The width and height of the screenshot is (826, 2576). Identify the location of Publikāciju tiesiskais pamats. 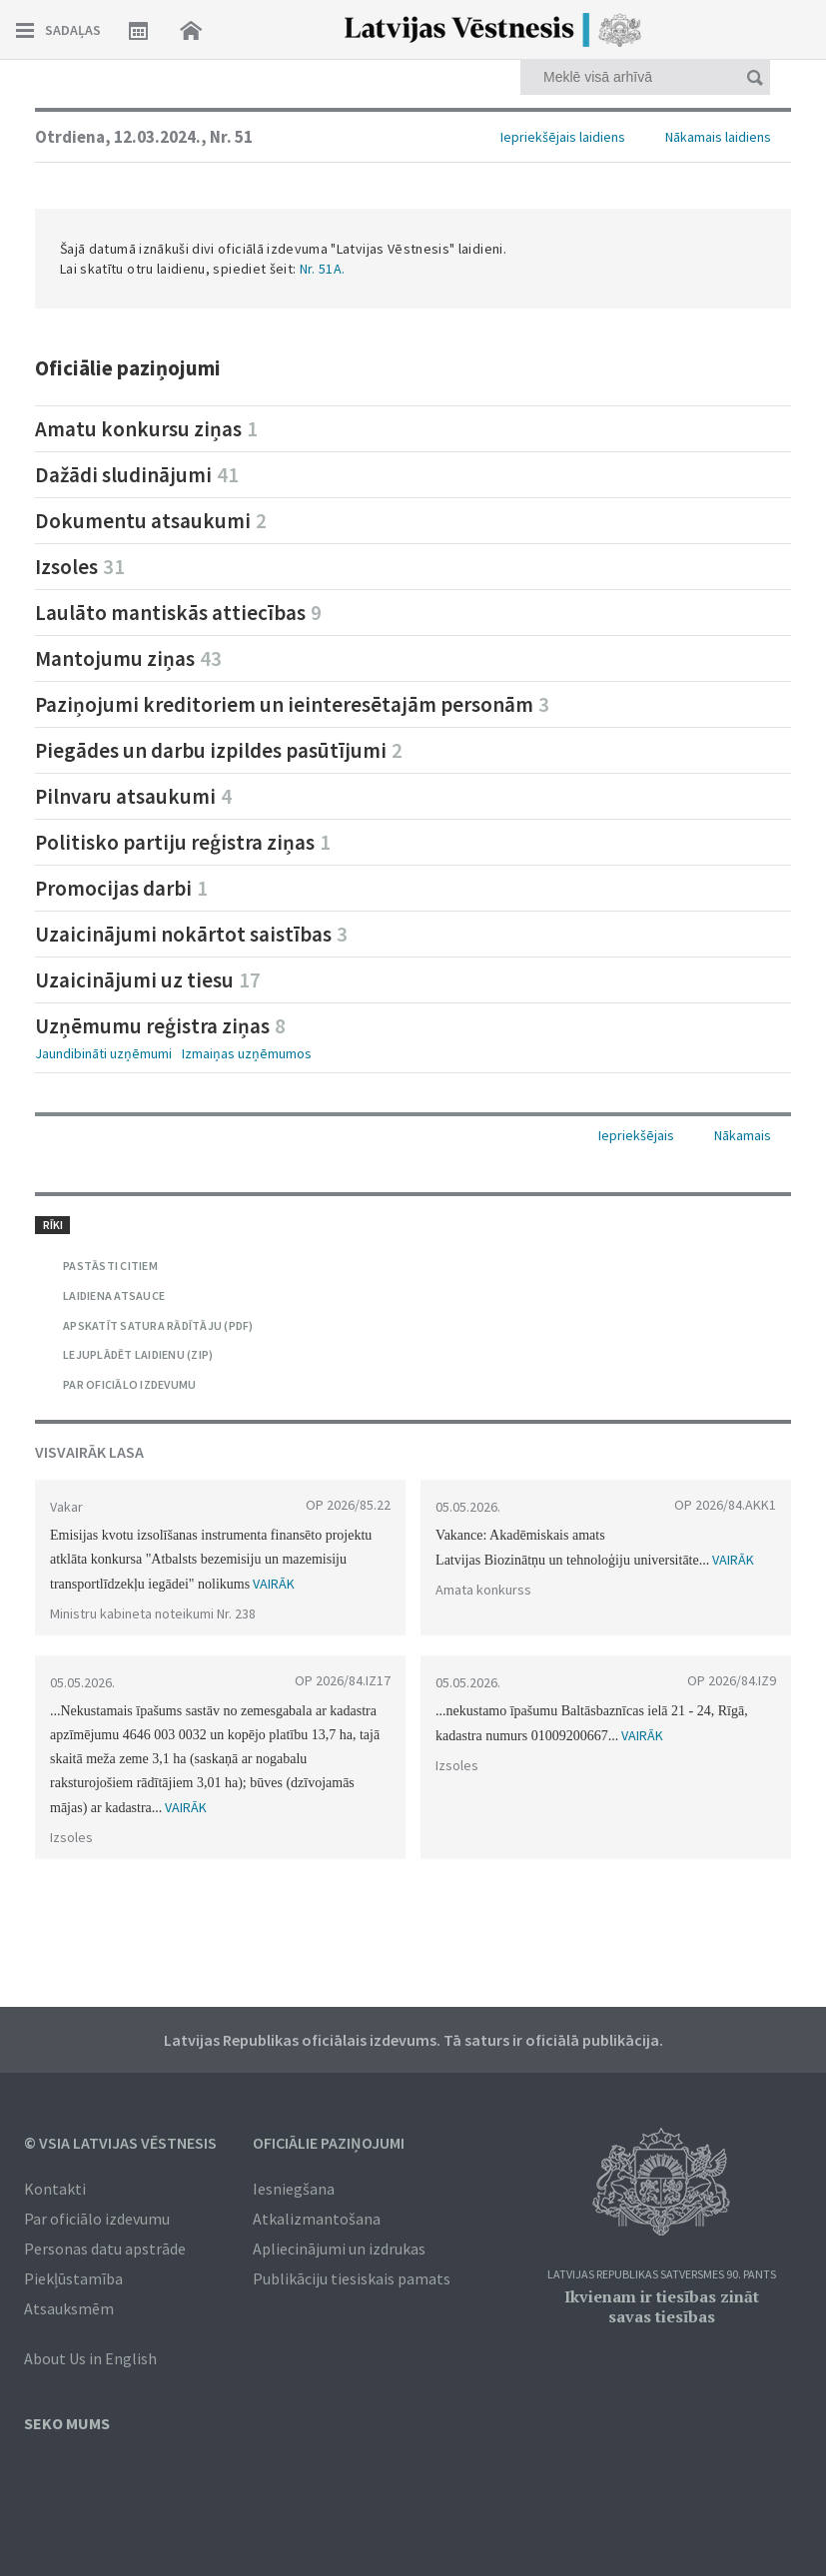
(351, 2278).